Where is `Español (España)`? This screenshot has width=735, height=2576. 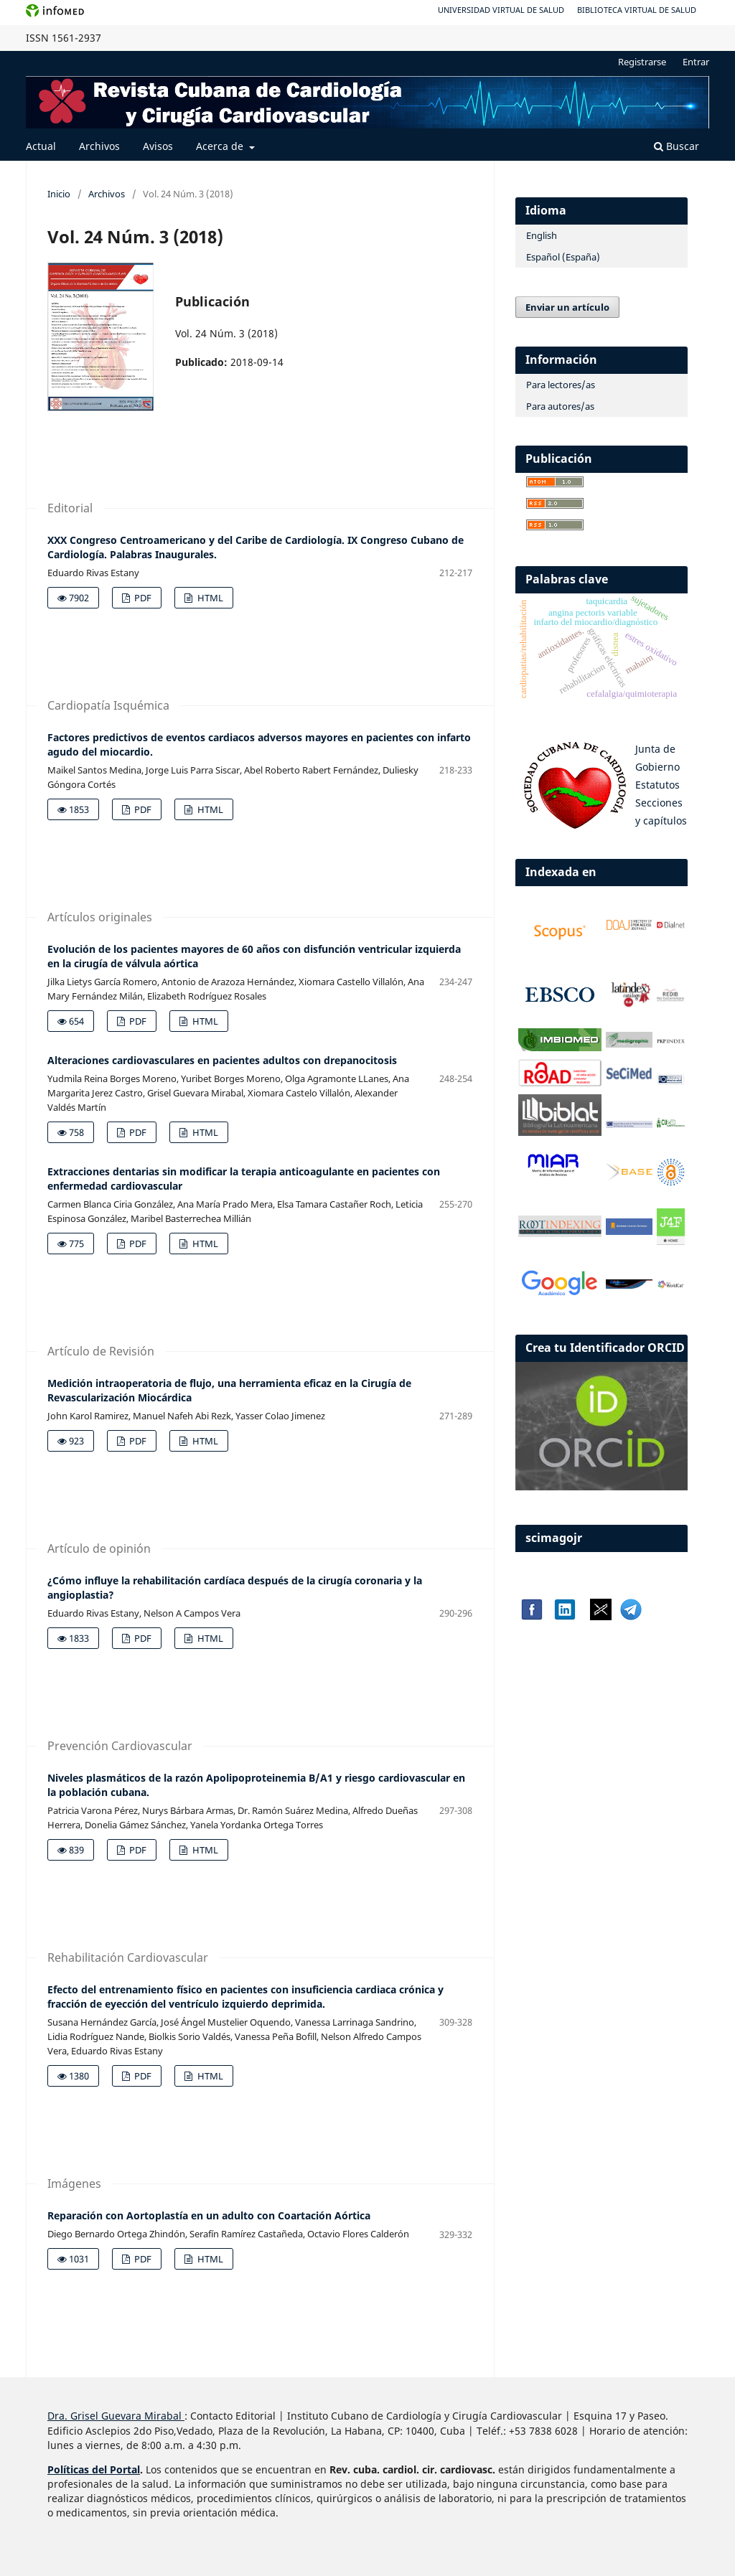 Español (España) is located at coordinates (563, 256).